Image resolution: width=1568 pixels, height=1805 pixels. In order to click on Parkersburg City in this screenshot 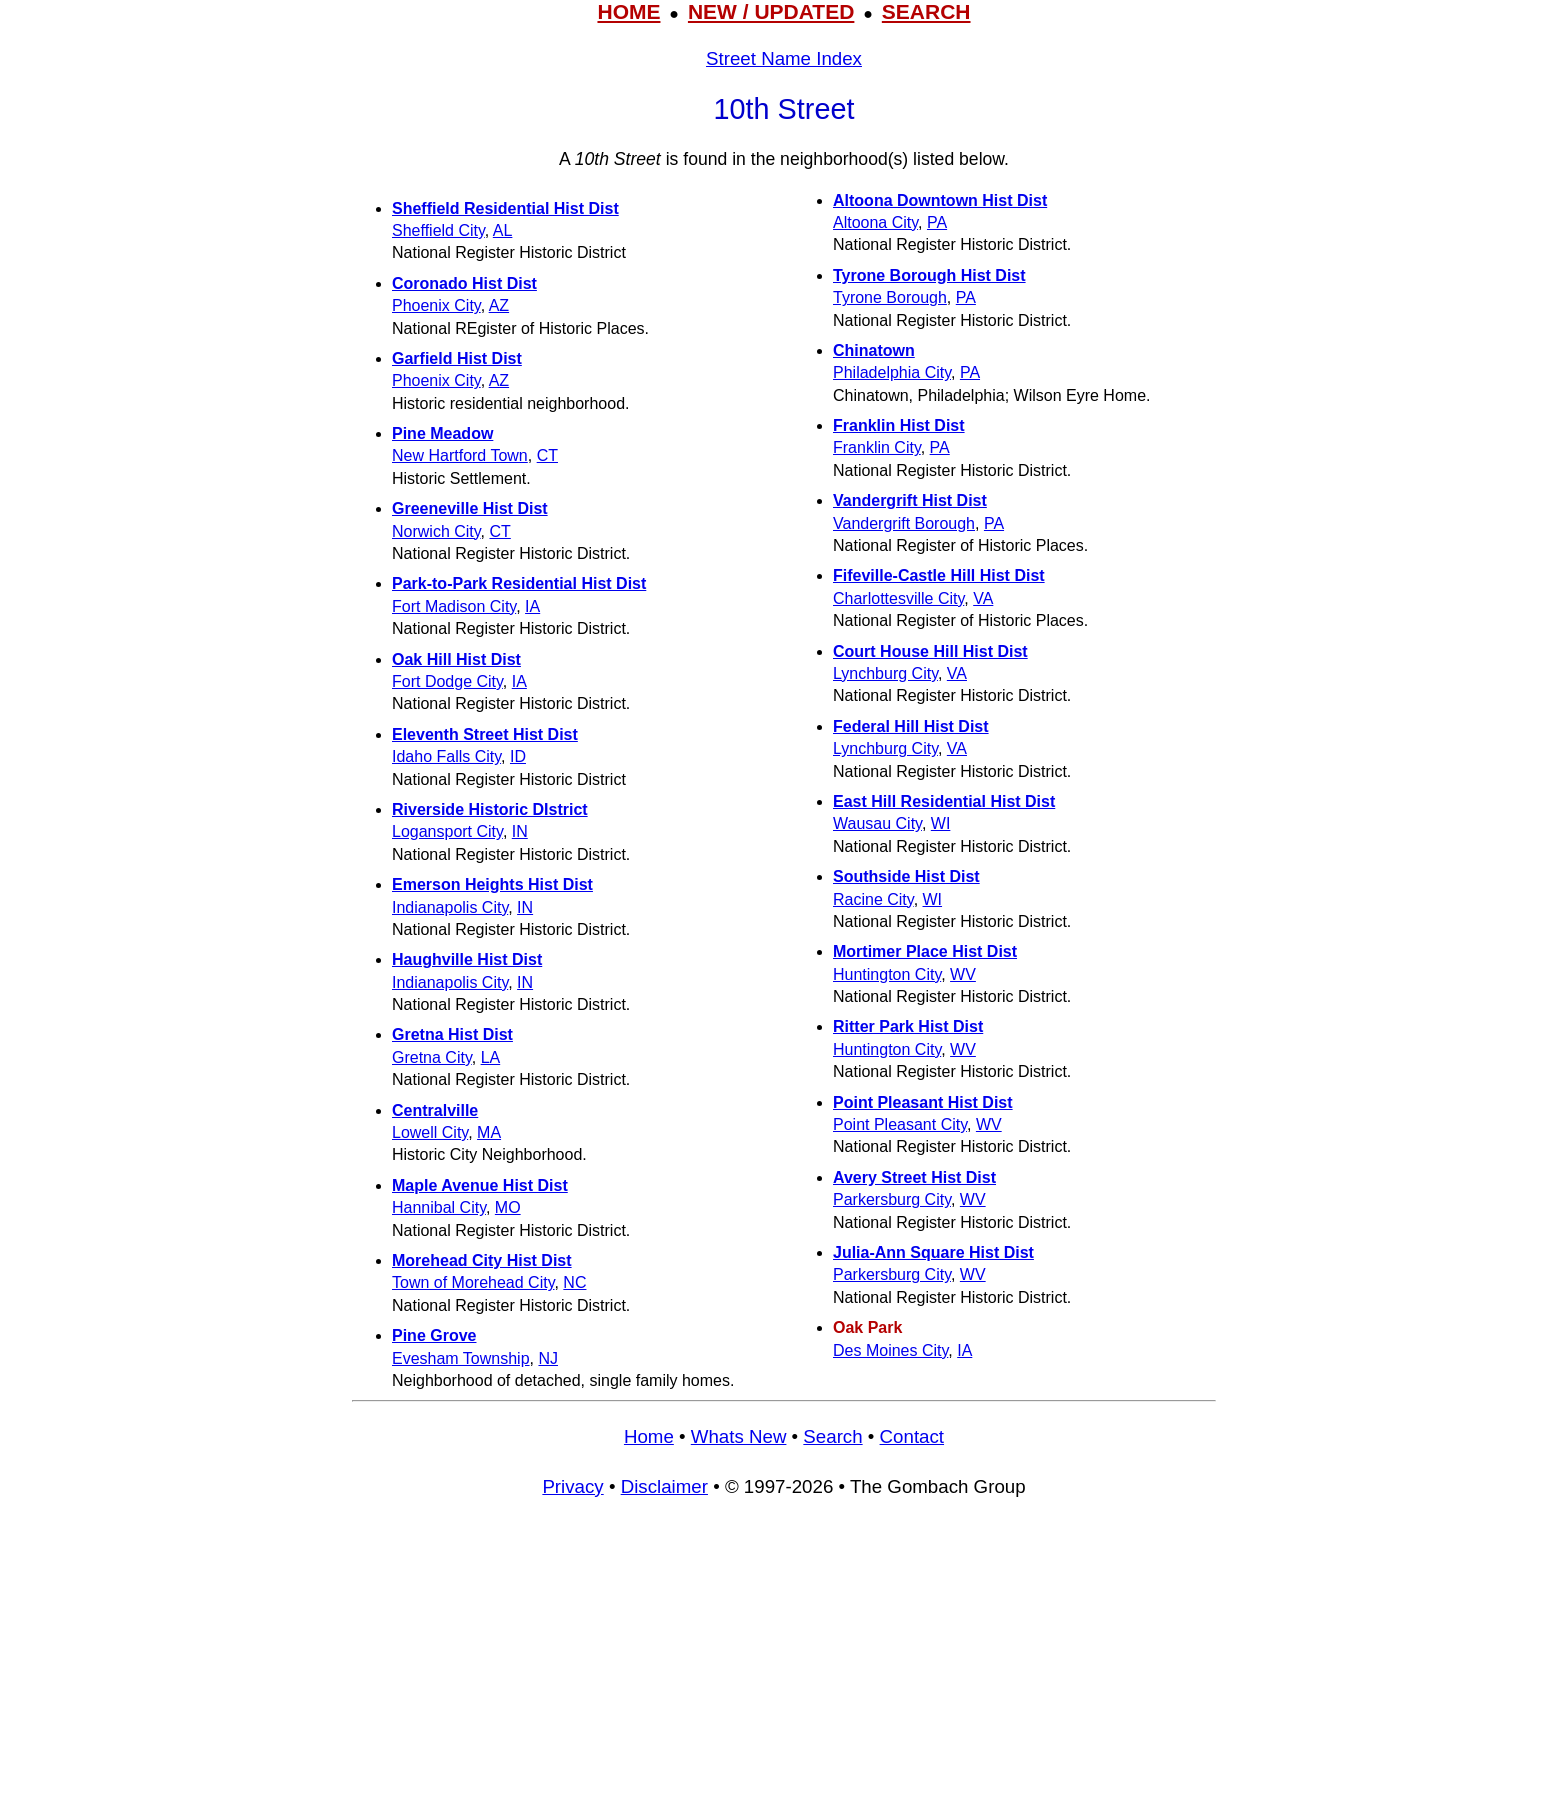, I will do `click(892, 1199)`.